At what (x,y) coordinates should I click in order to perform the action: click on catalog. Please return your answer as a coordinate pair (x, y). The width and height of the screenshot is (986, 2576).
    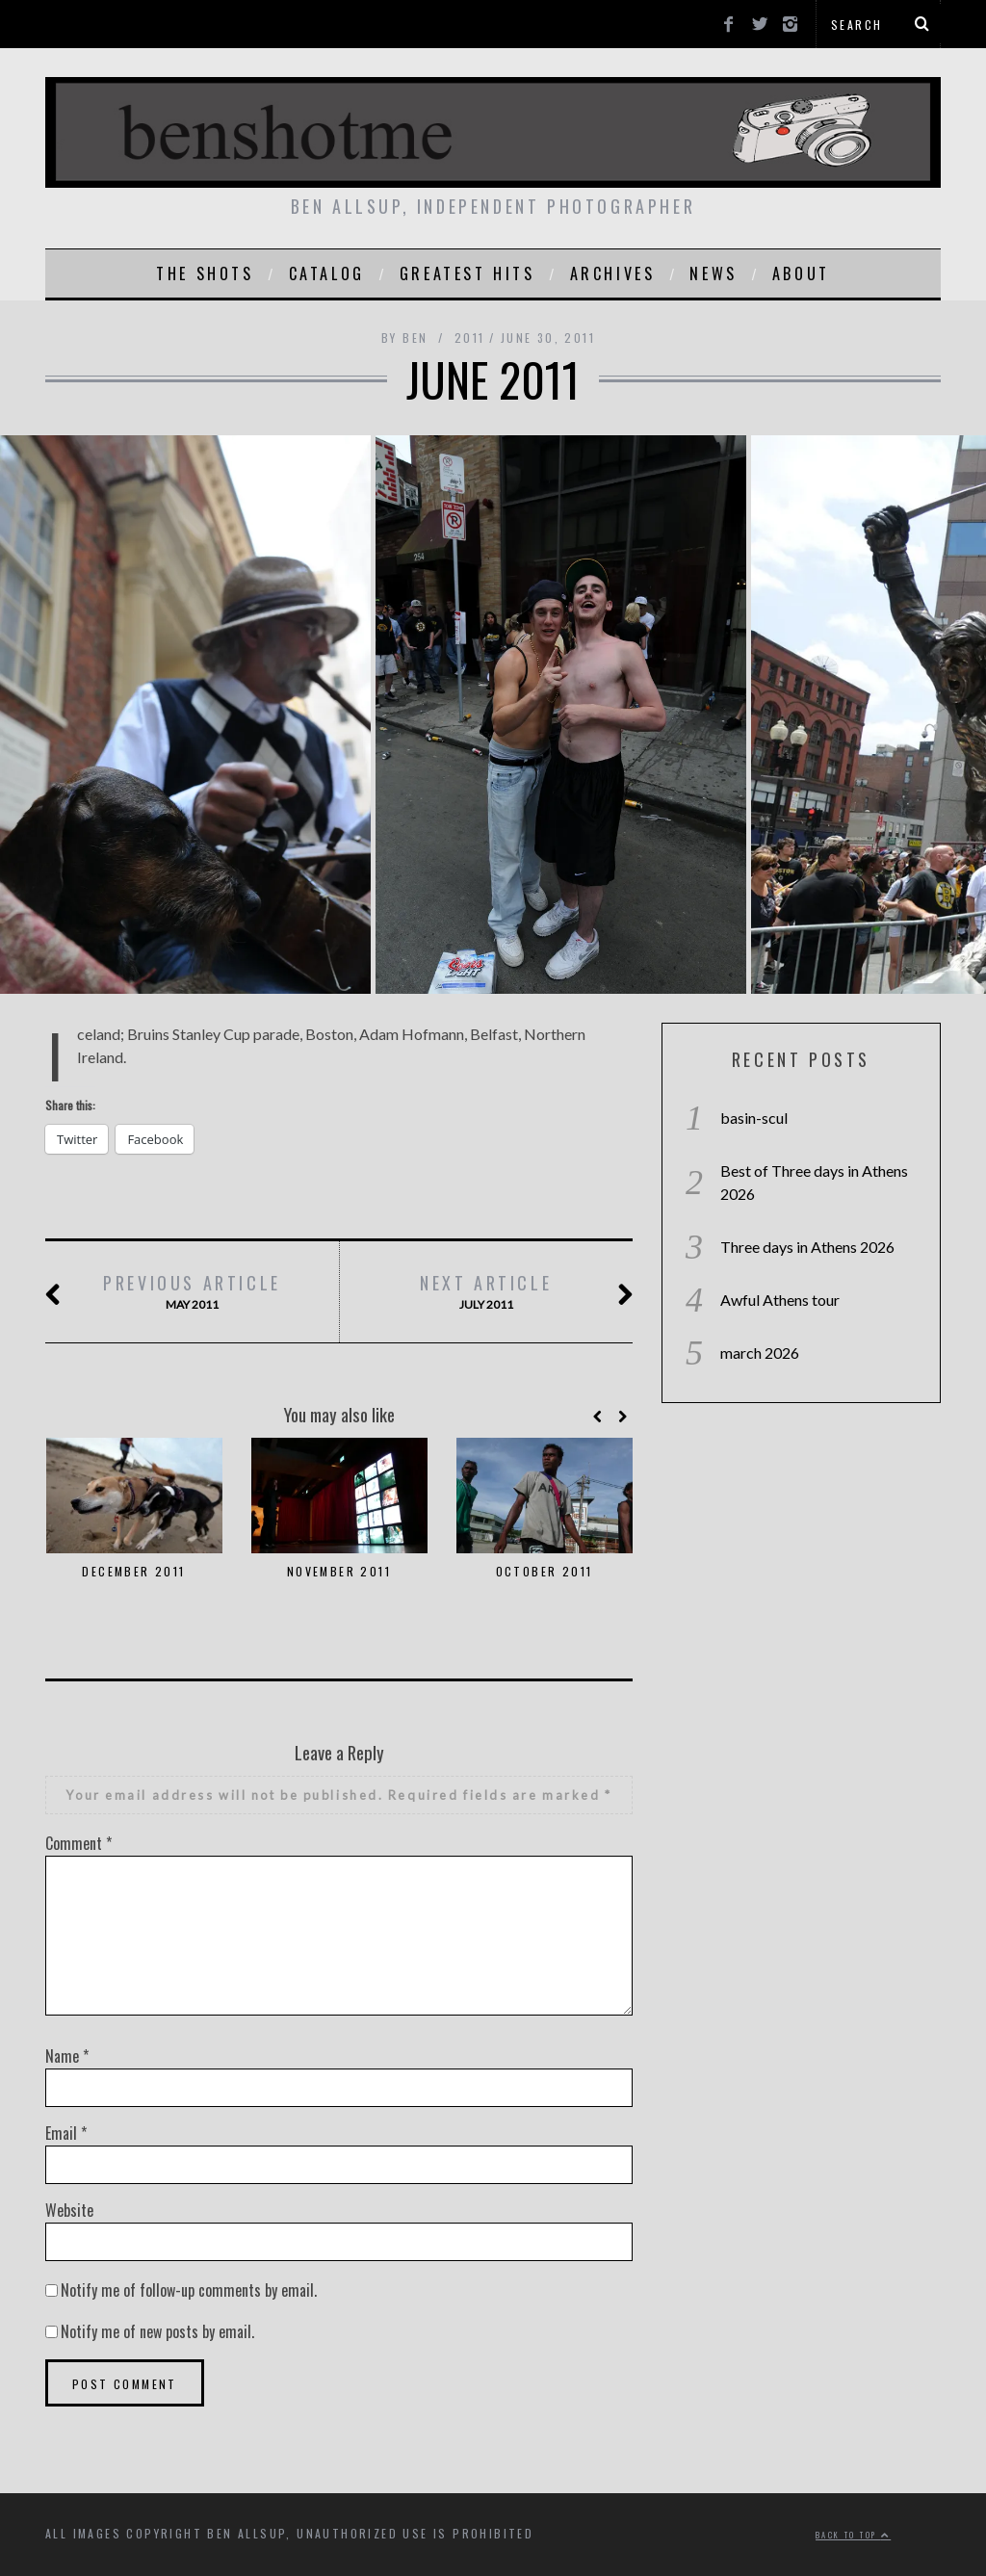
    Looking at the image, I should click on (327, 273).